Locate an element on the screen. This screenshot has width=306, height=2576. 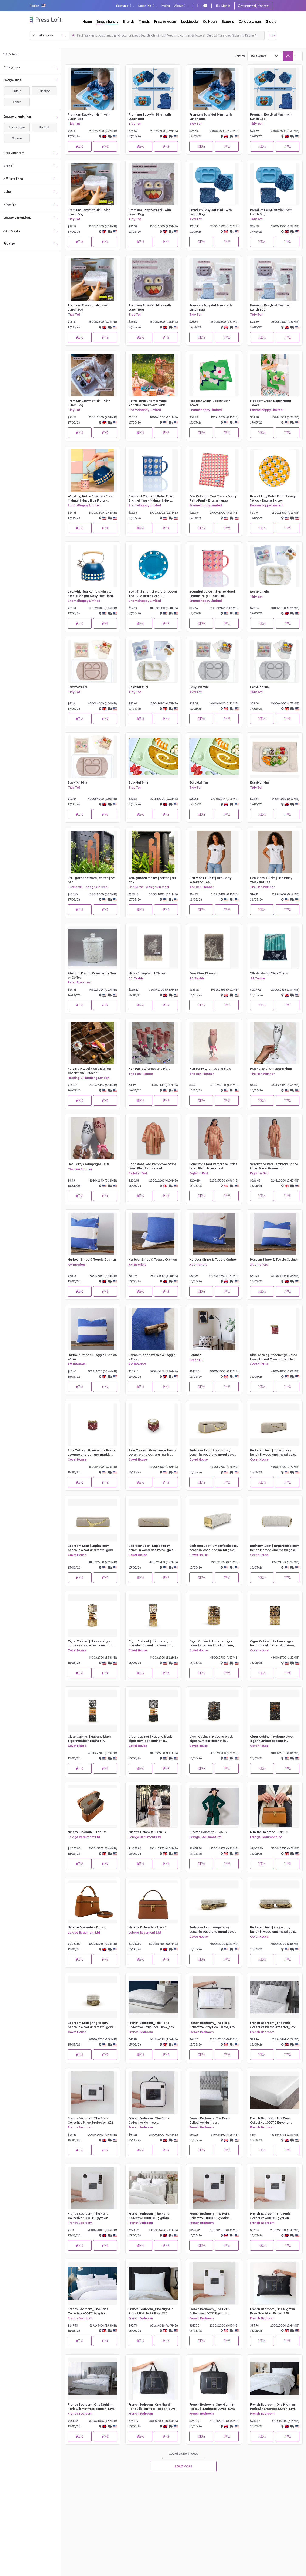
Harbour Stripes / Toggle Cushion 45cm is located at coordinates (92, 1357).